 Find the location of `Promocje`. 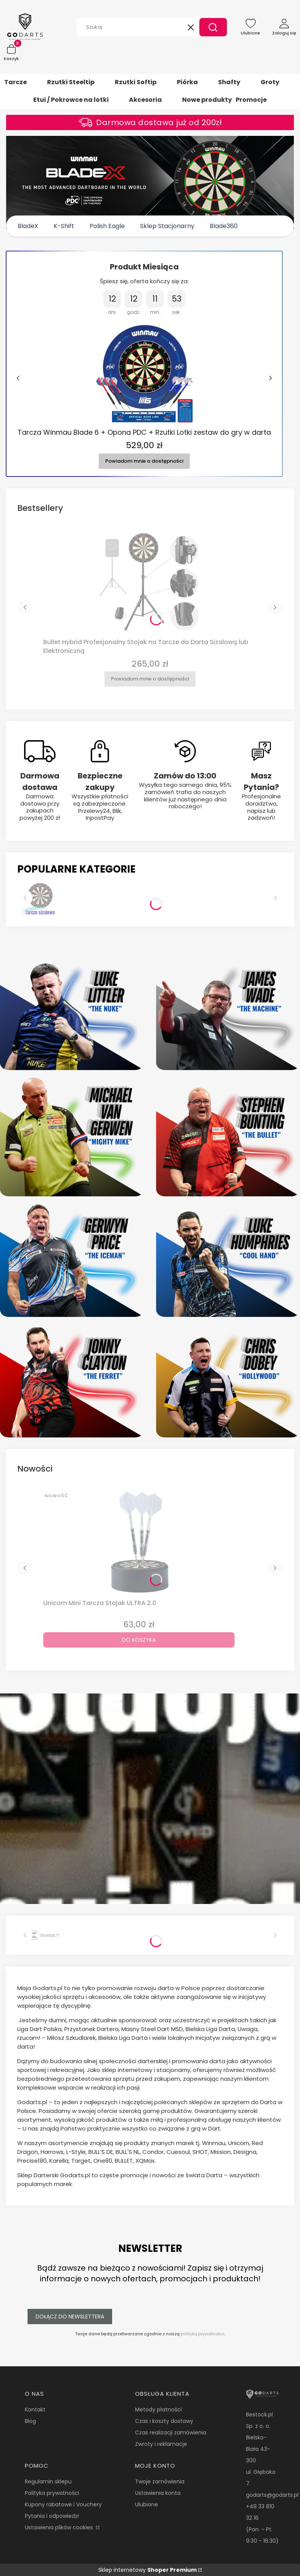

Promocje is located at coordinates (251, 99).